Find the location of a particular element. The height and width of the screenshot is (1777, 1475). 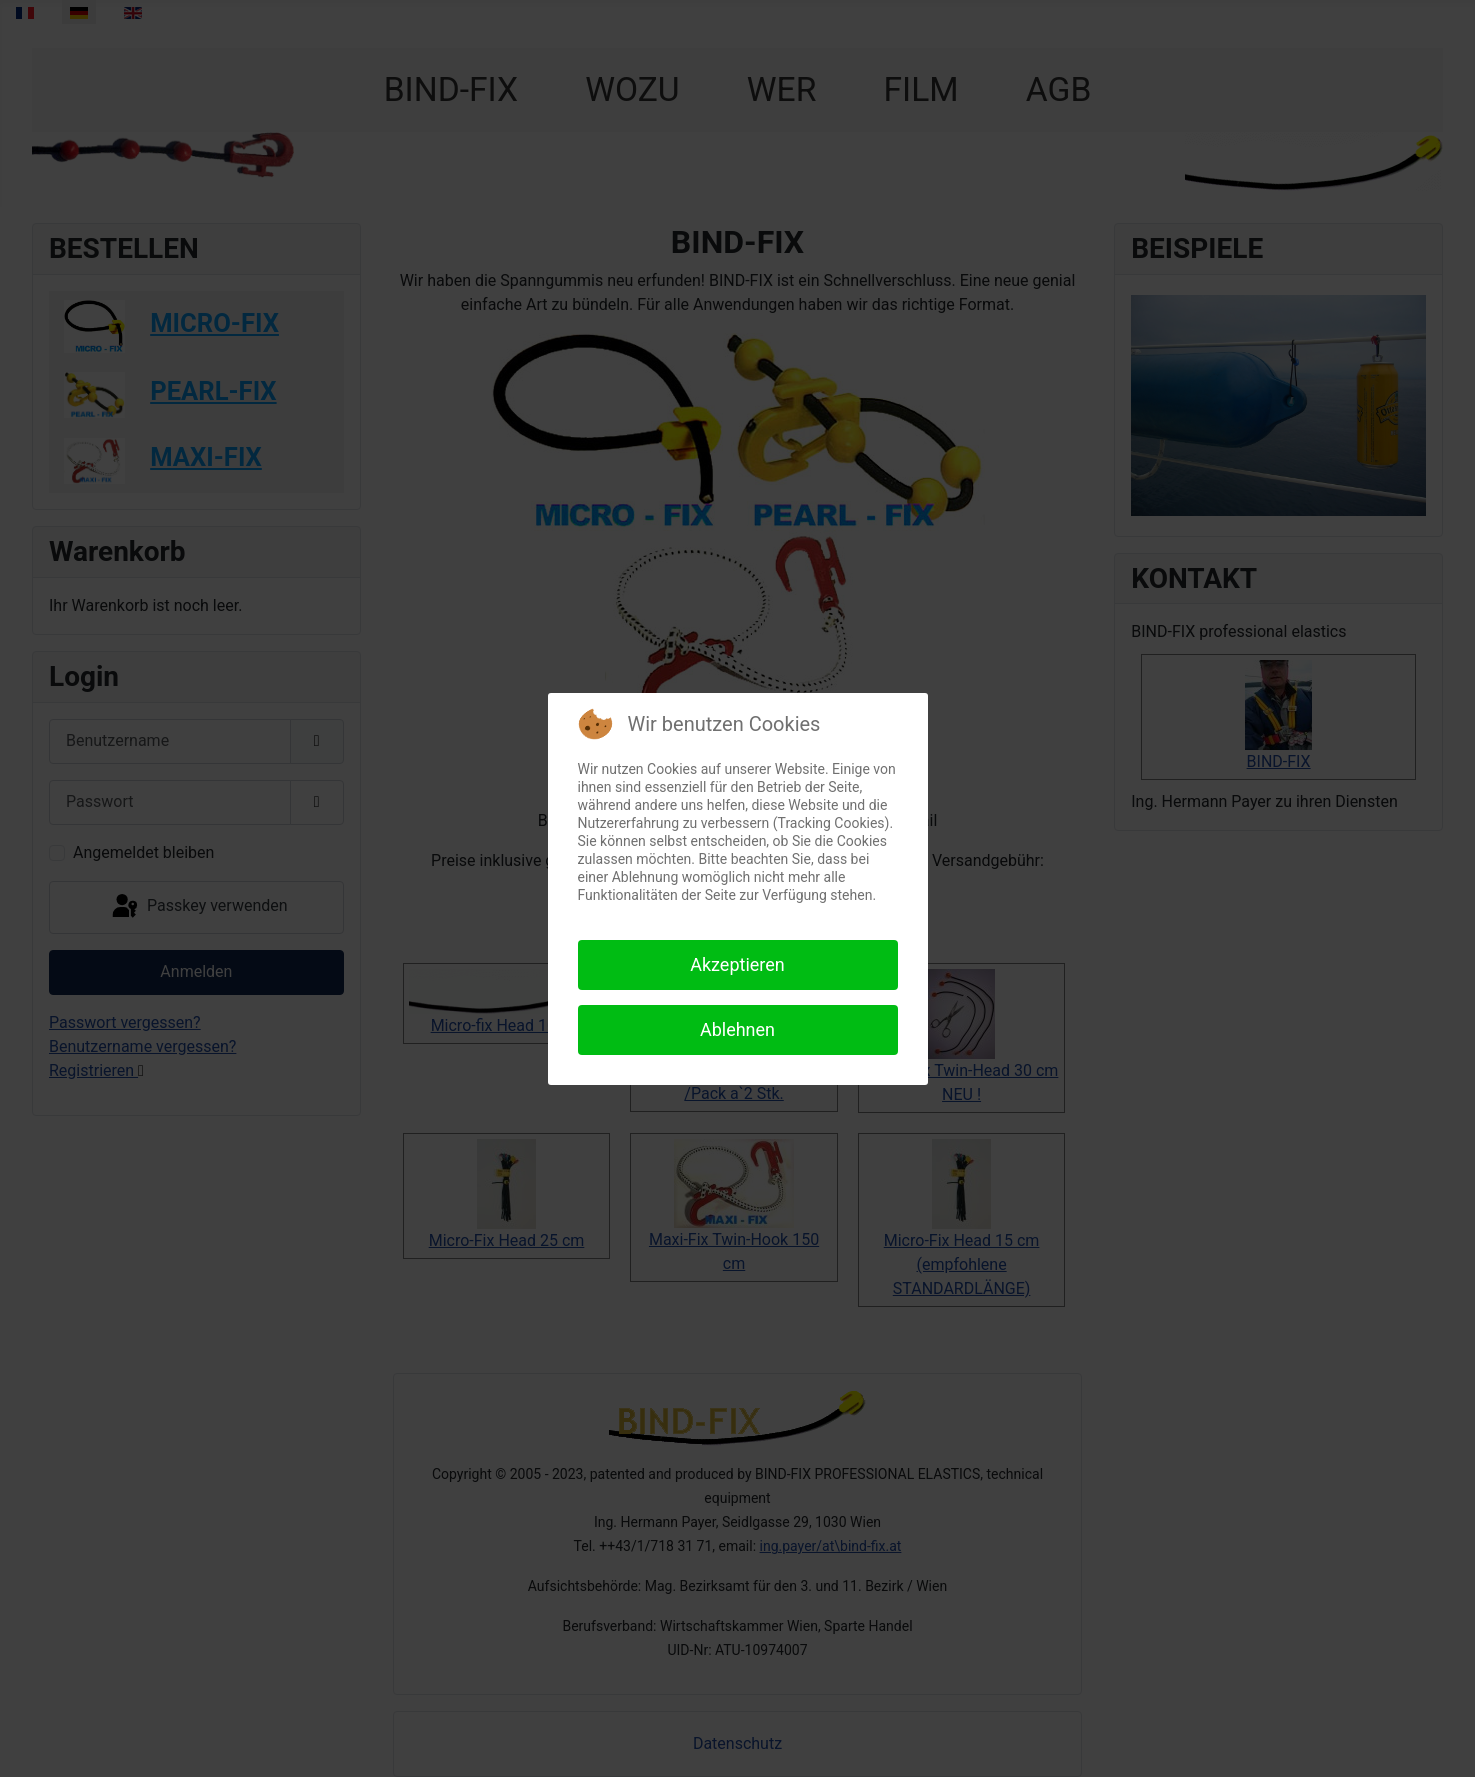

Ablehnen is located at coordinates (737, 1029).